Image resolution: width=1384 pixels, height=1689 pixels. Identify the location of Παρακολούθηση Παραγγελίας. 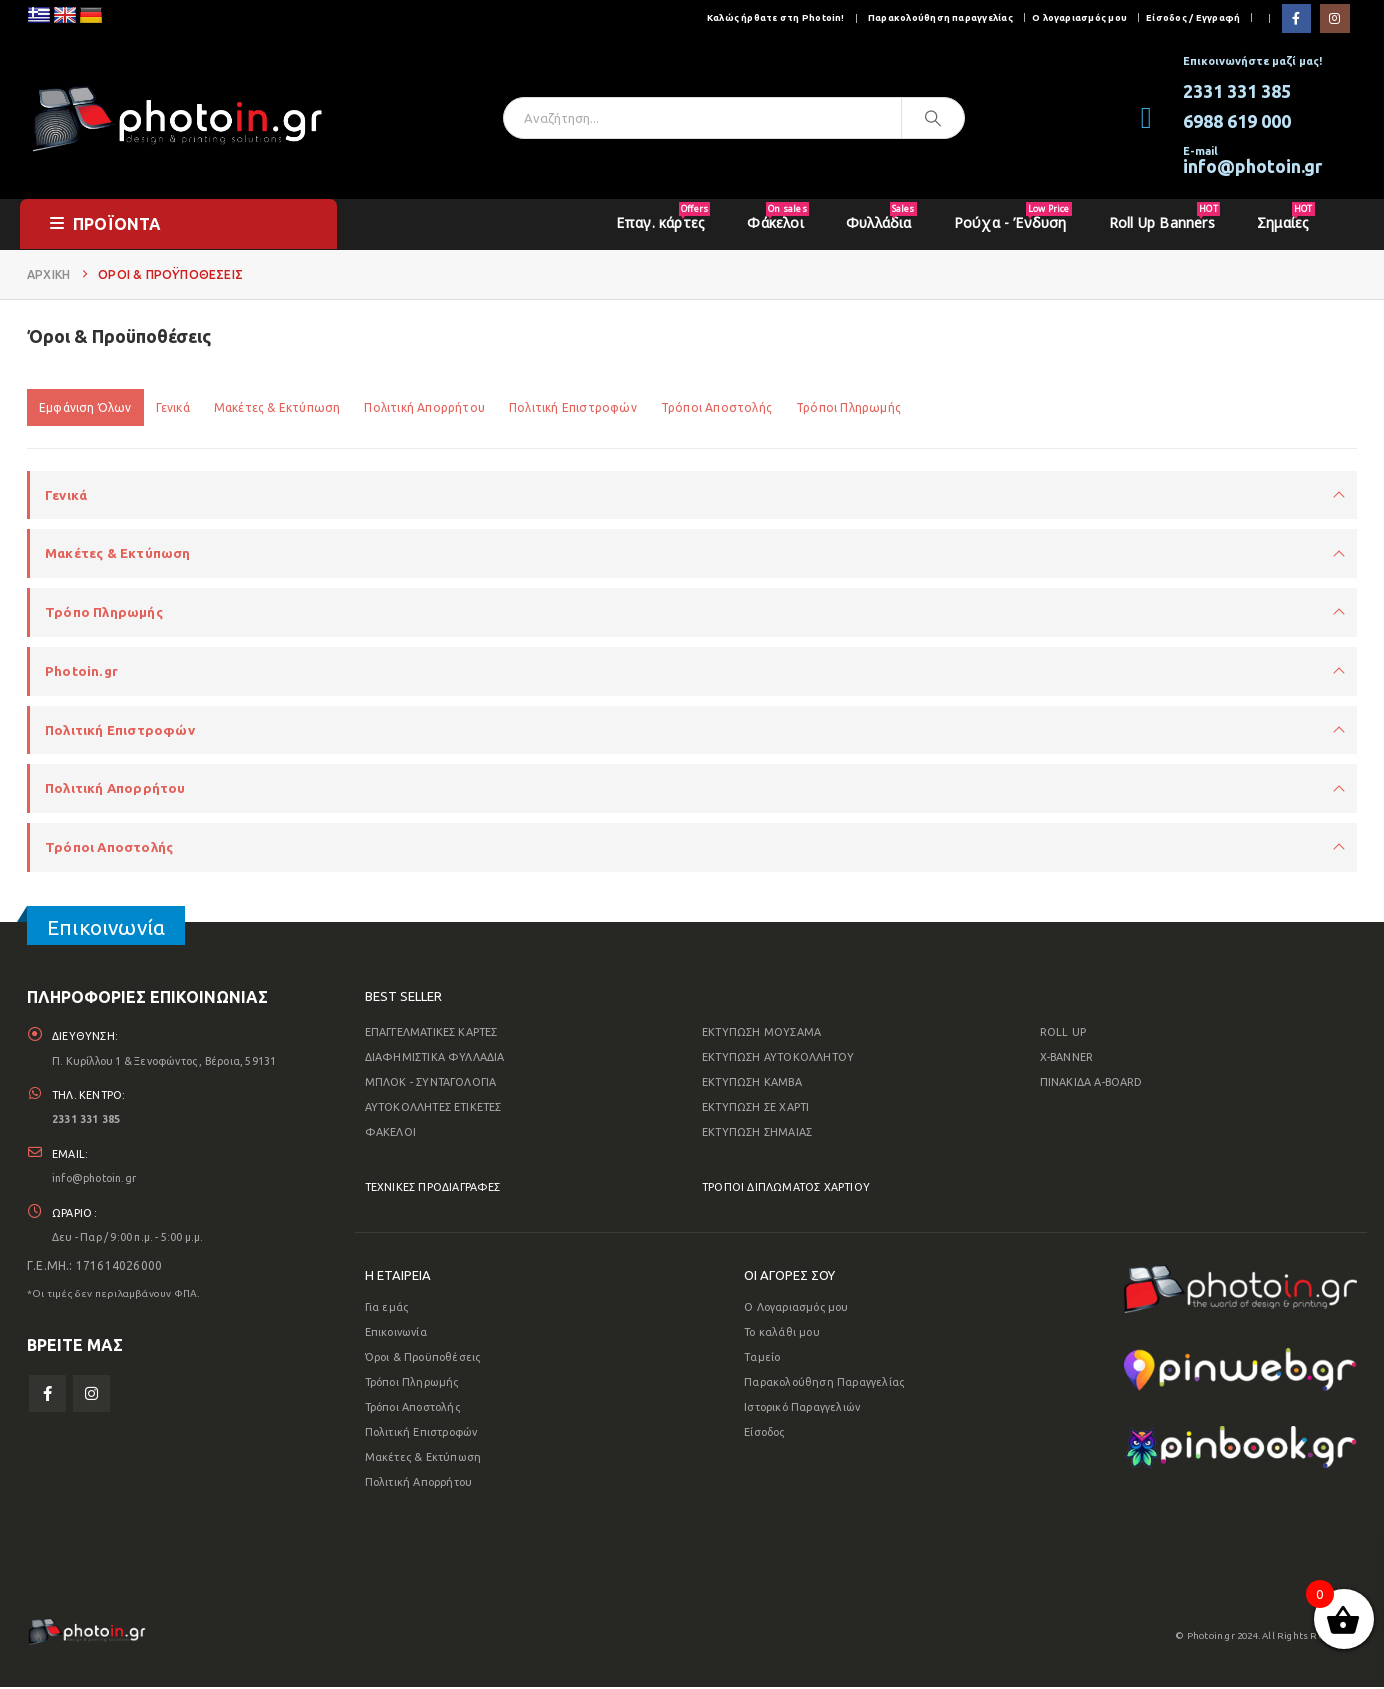
(824, 1384).